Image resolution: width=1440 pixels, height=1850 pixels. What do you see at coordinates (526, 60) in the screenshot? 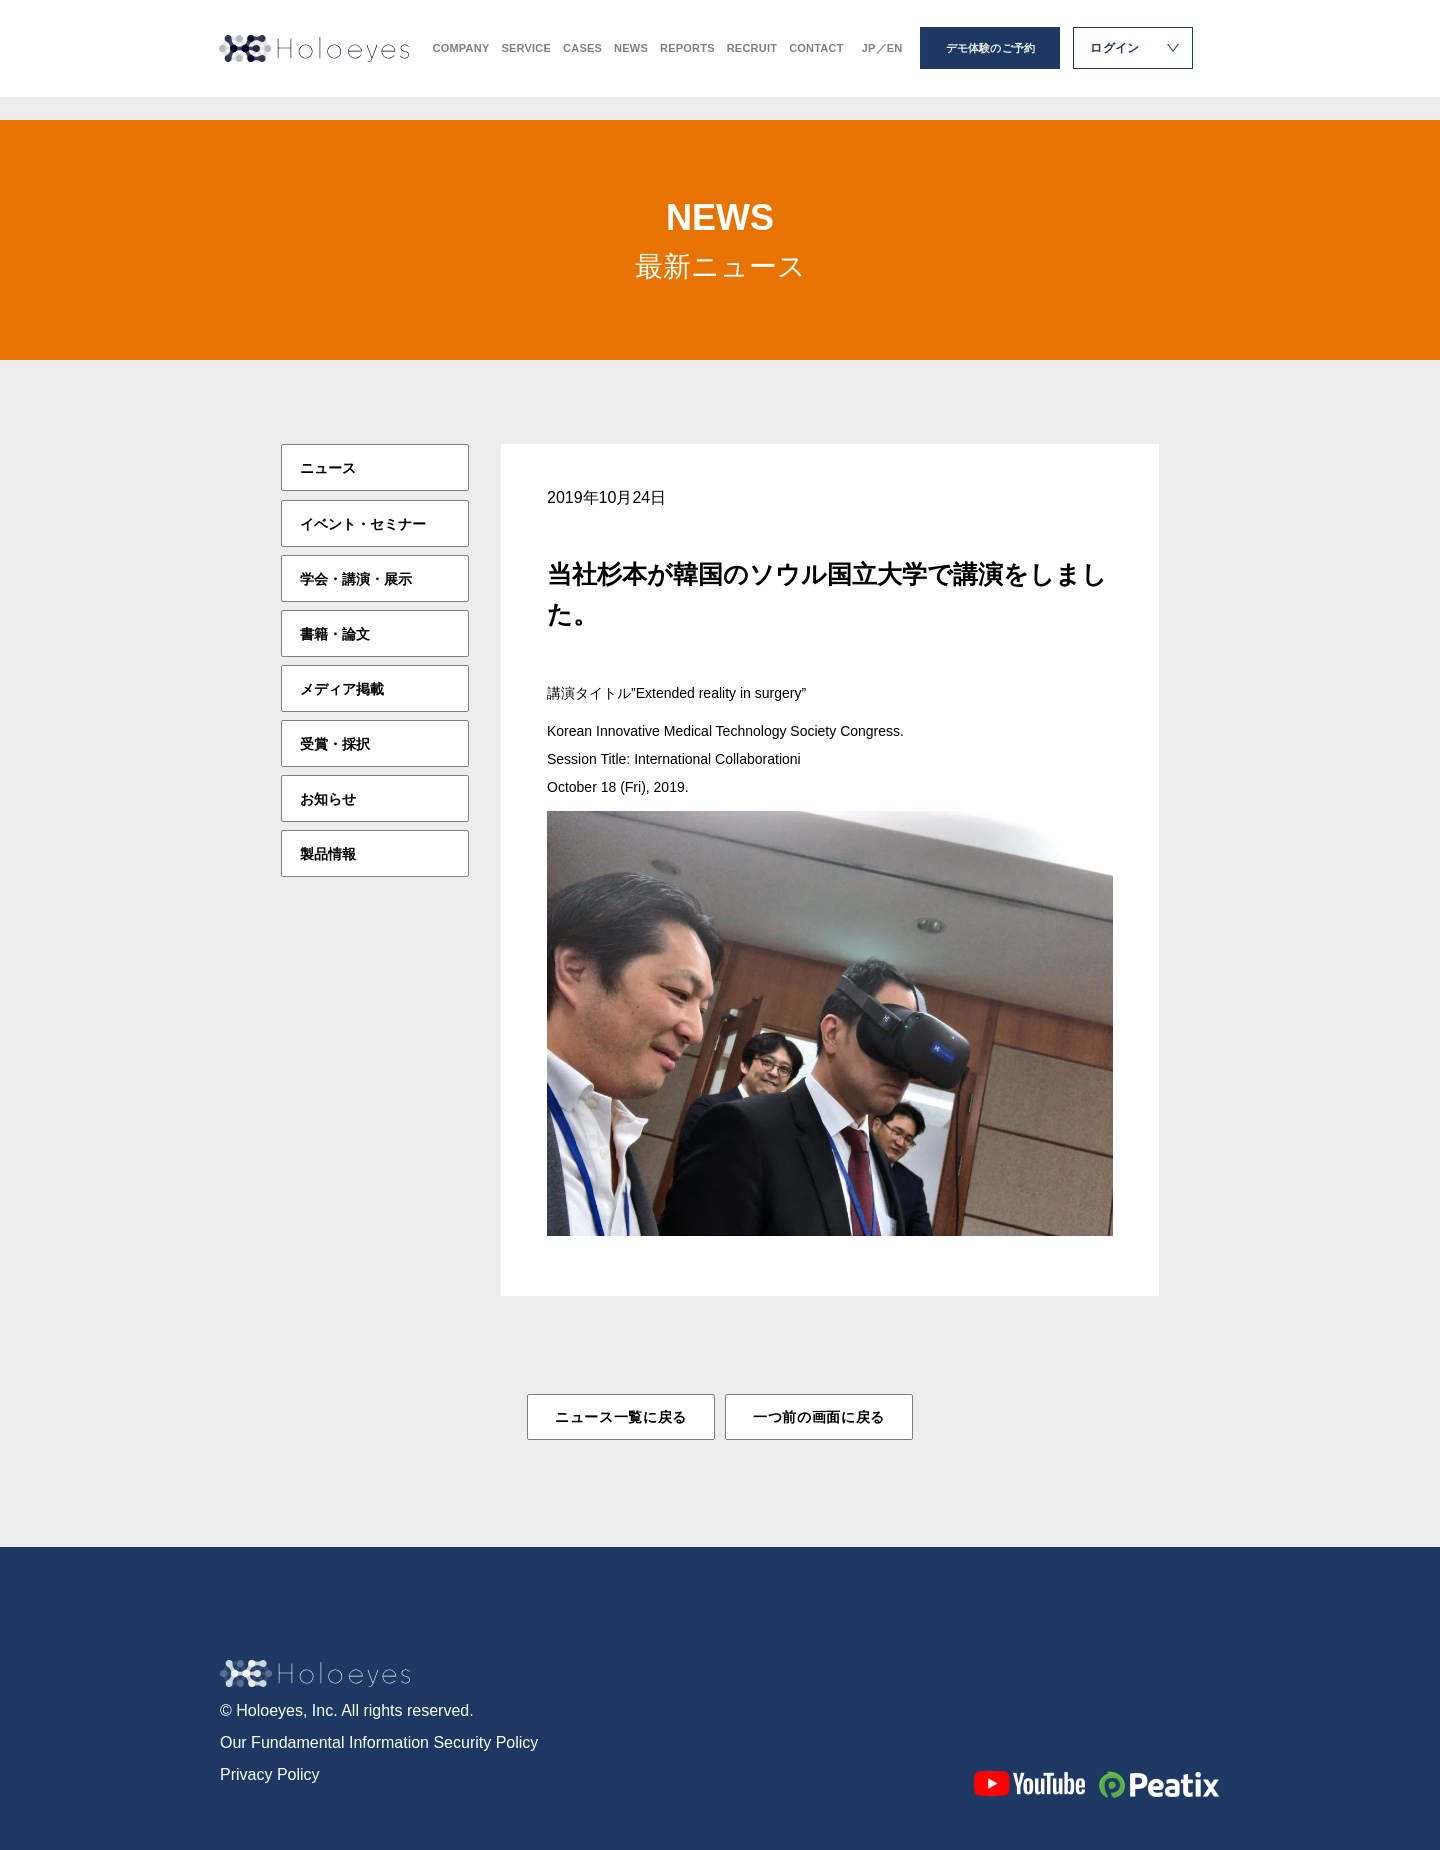
I see `SERVICE` at bounding box center [526, 60].